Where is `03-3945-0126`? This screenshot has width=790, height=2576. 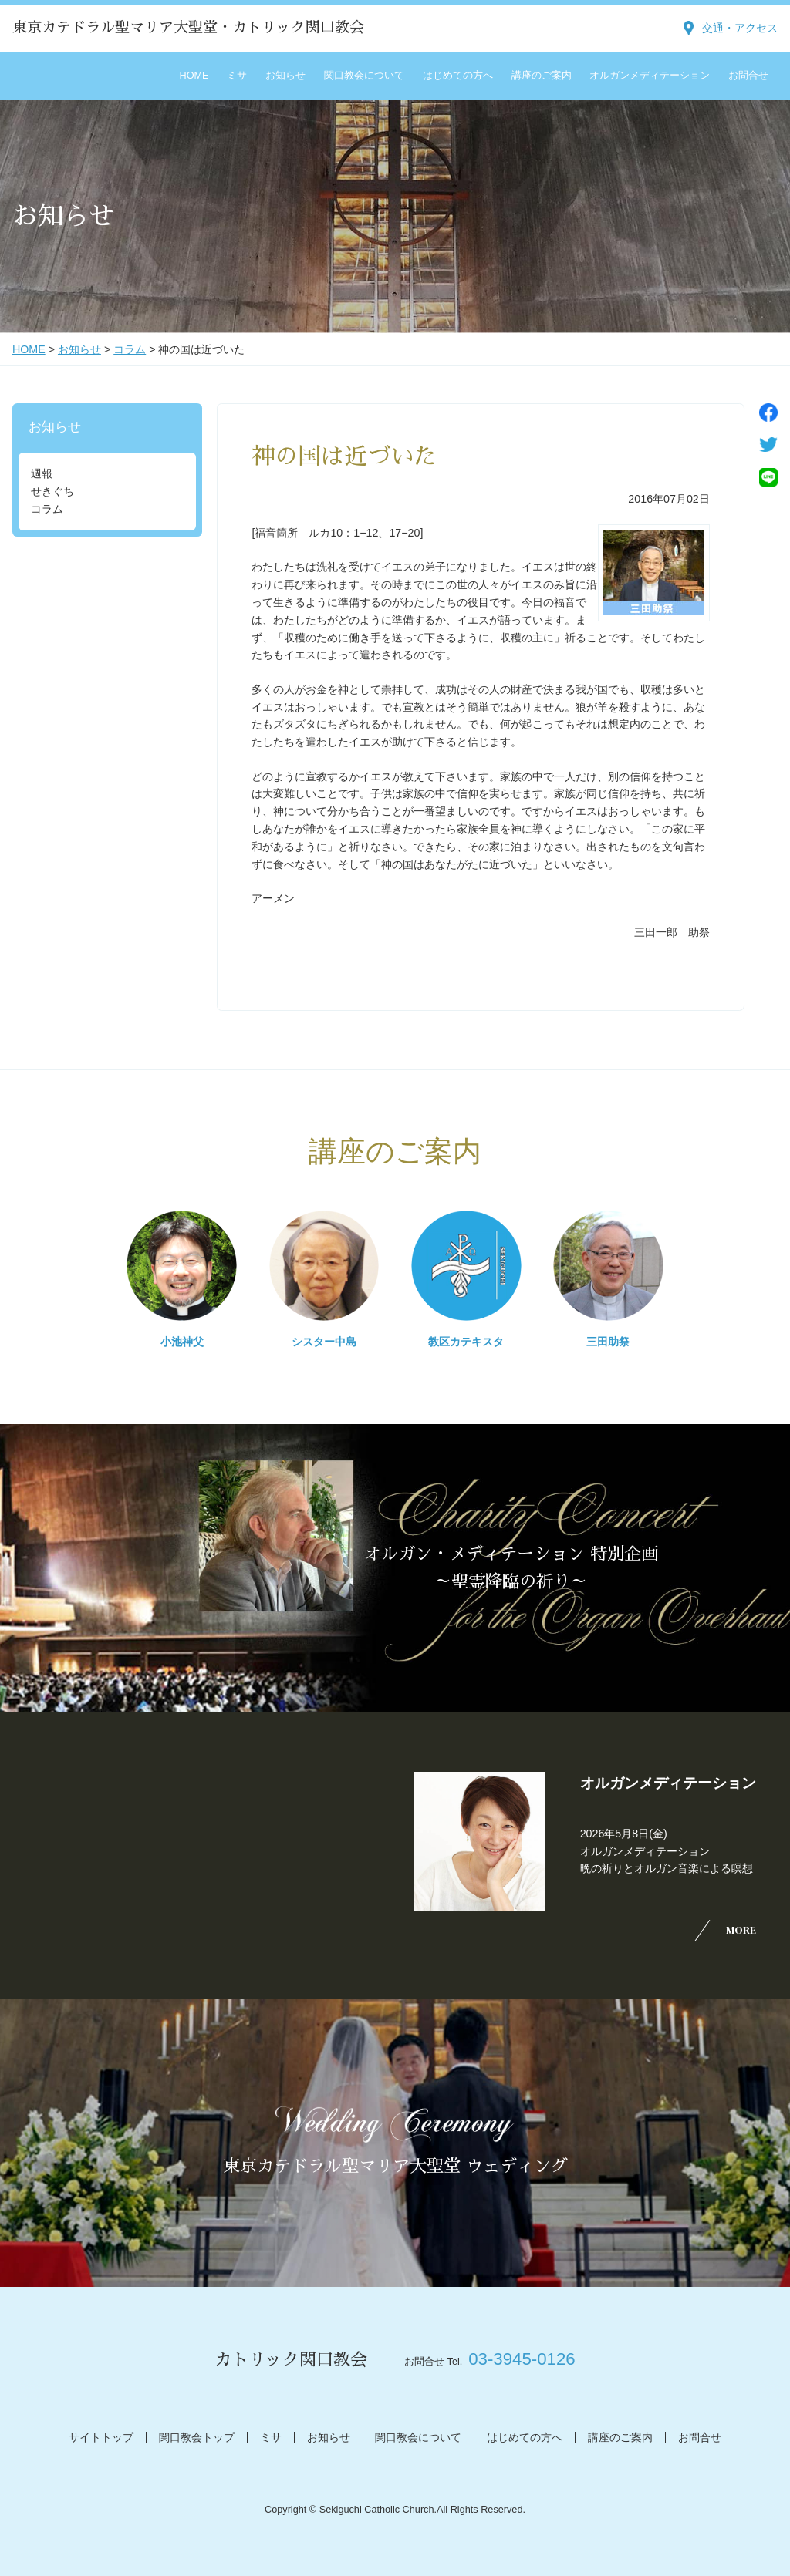 03-3945-0126 is located at coordinates (521, 2359).